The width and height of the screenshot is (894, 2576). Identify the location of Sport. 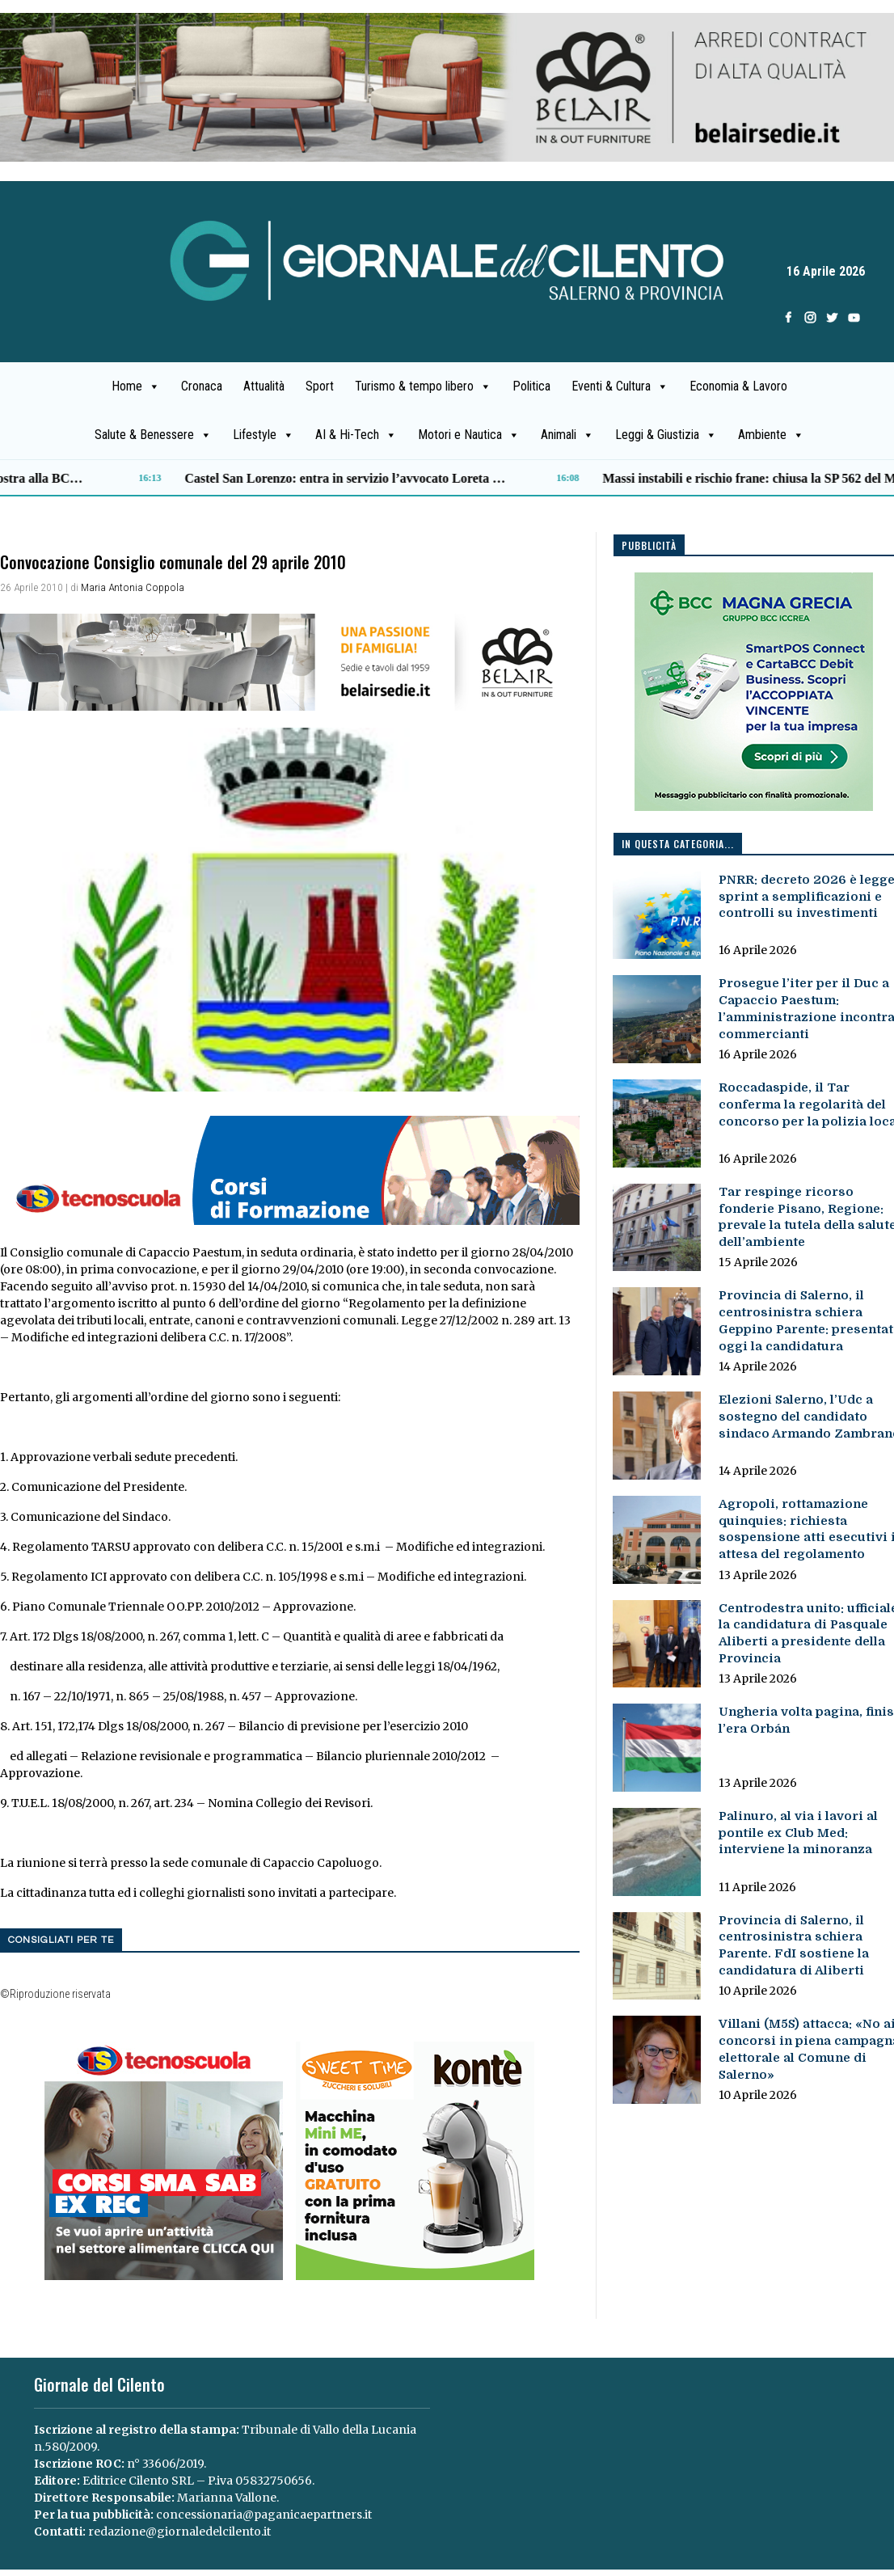
(320, 386).